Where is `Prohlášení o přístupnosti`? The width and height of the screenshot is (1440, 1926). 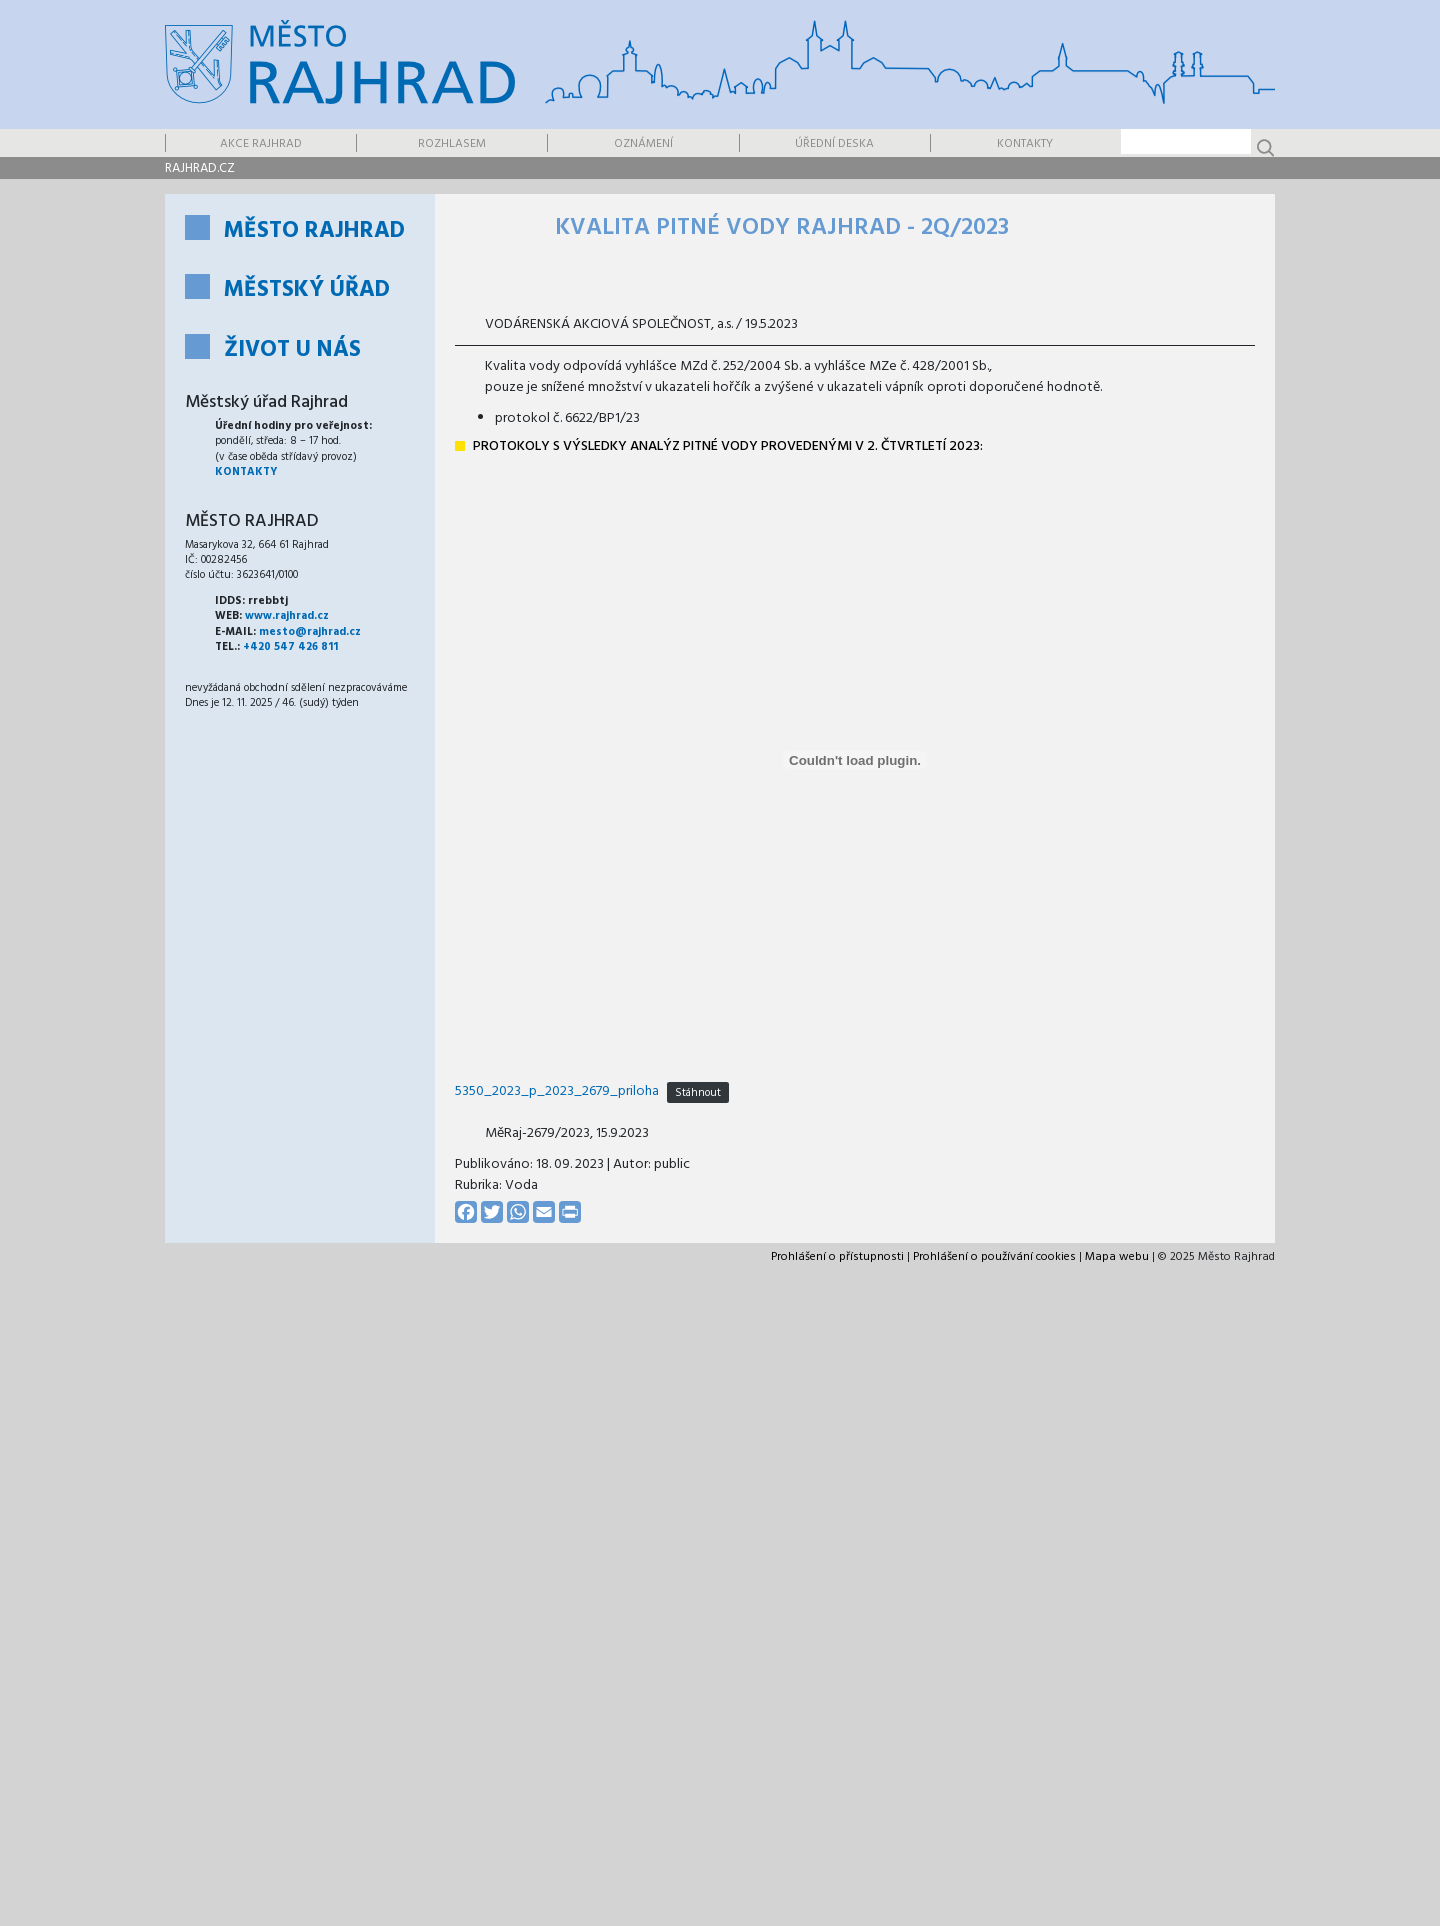 Prohlášení o přístupnosti is located at coordinates (837, 1257).